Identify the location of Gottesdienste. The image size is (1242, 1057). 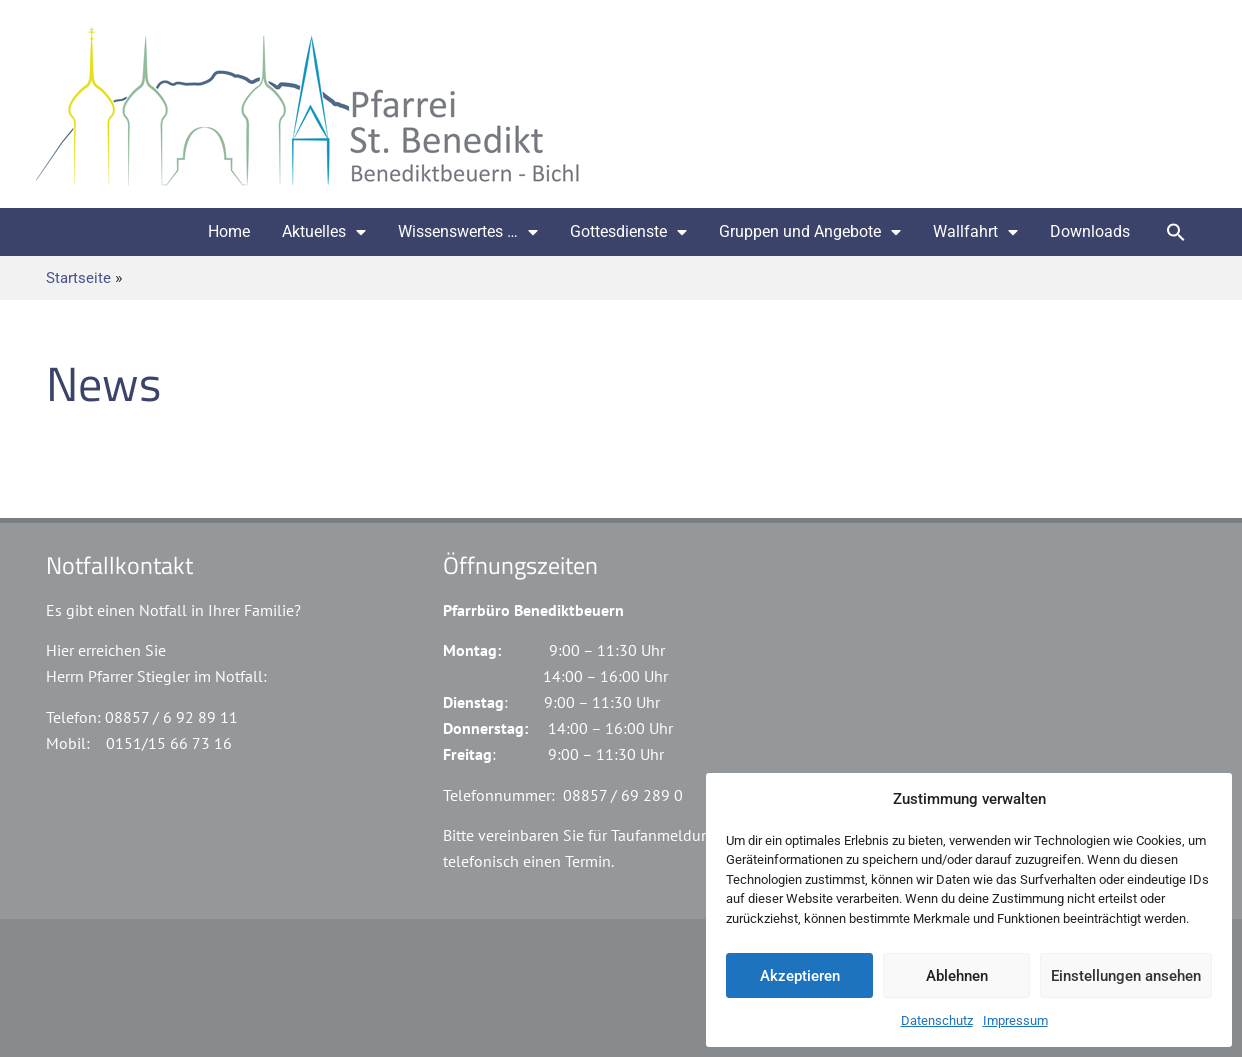
(628, 232).